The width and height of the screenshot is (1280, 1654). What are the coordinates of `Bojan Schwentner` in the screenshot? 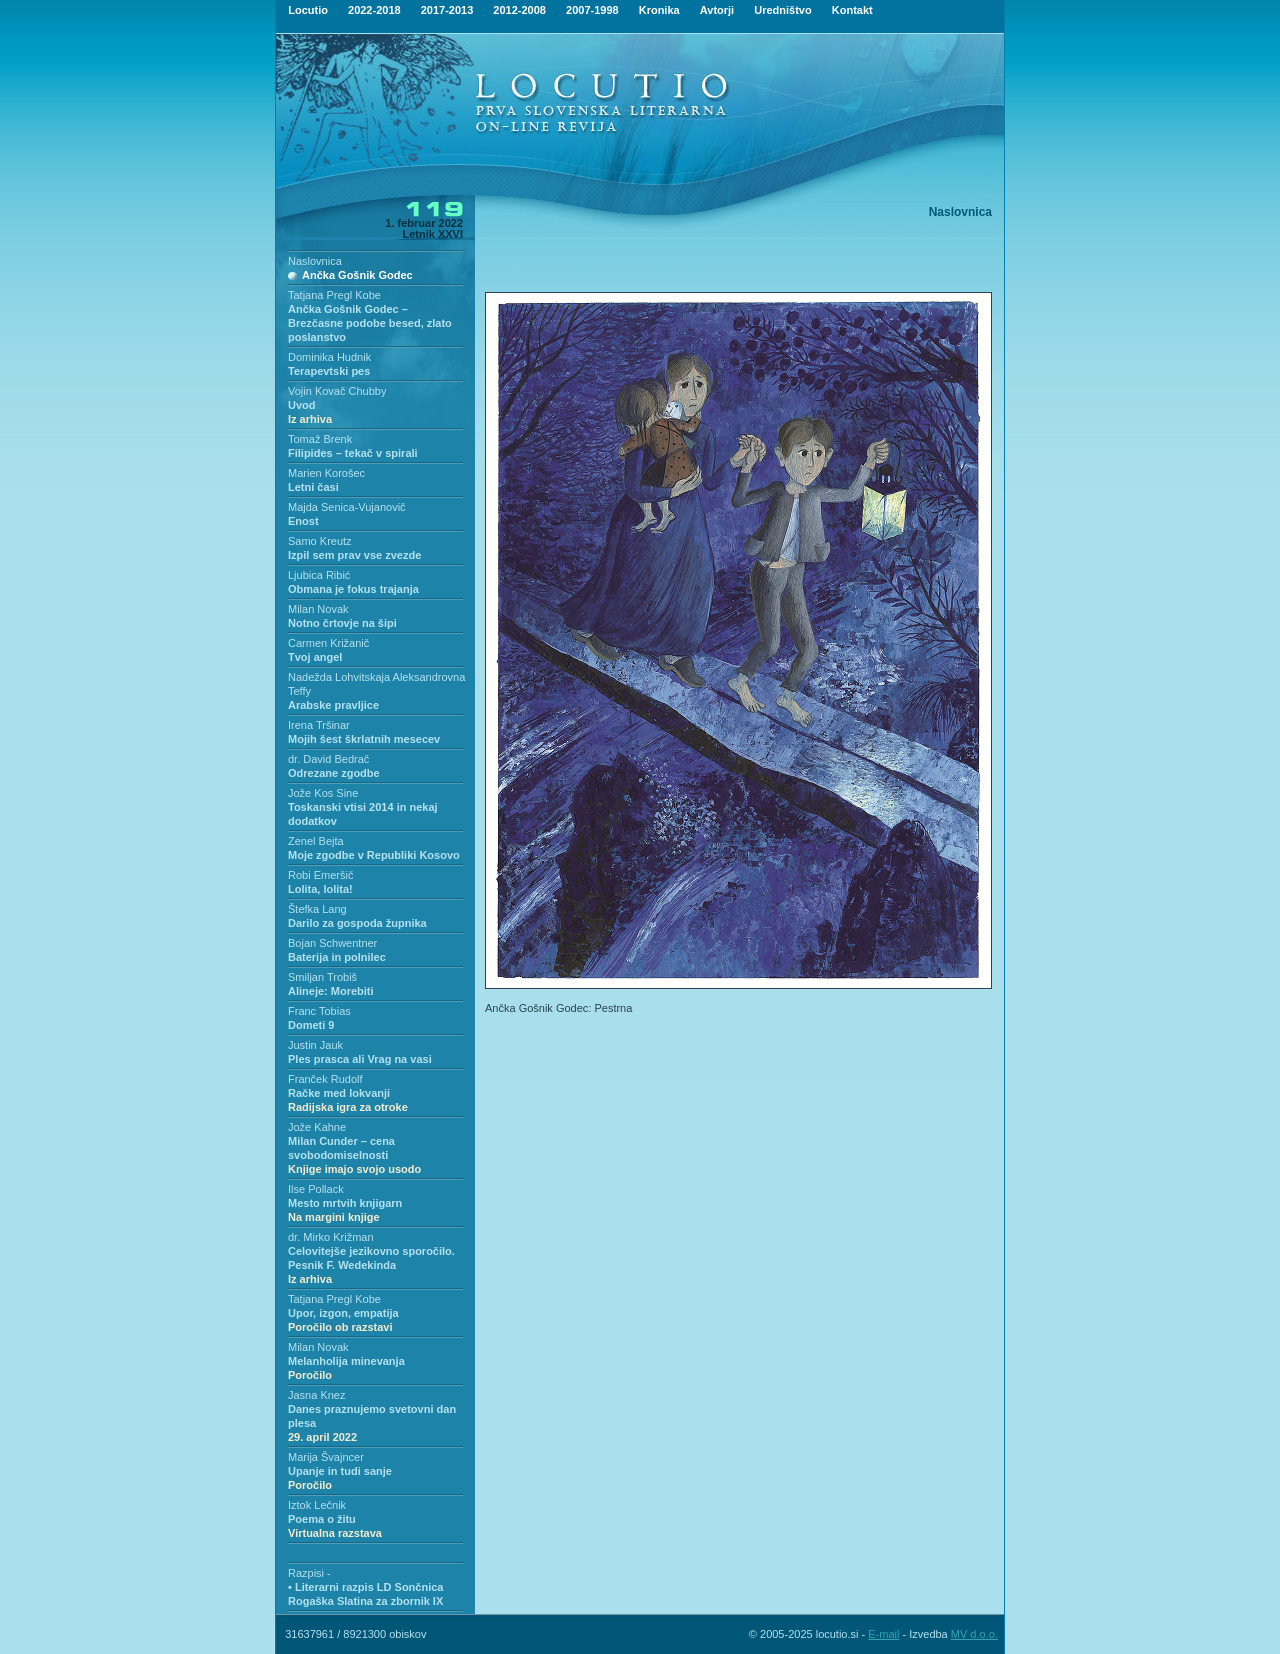 It's located at (332, 943).